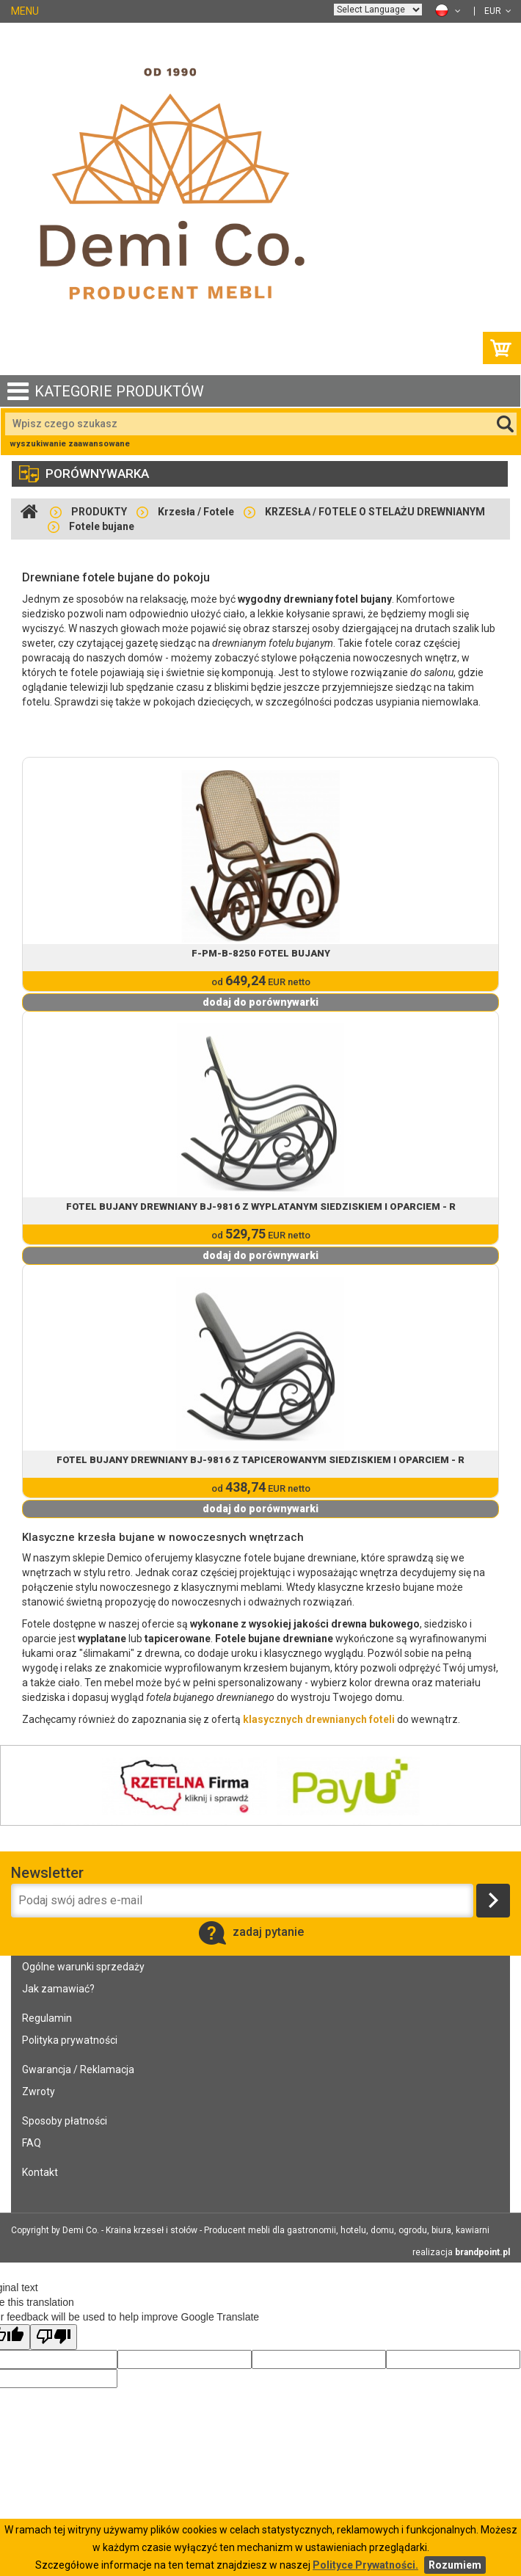 The image size is (521, 2576). I want to click on FAQ, so click(31, 2143).